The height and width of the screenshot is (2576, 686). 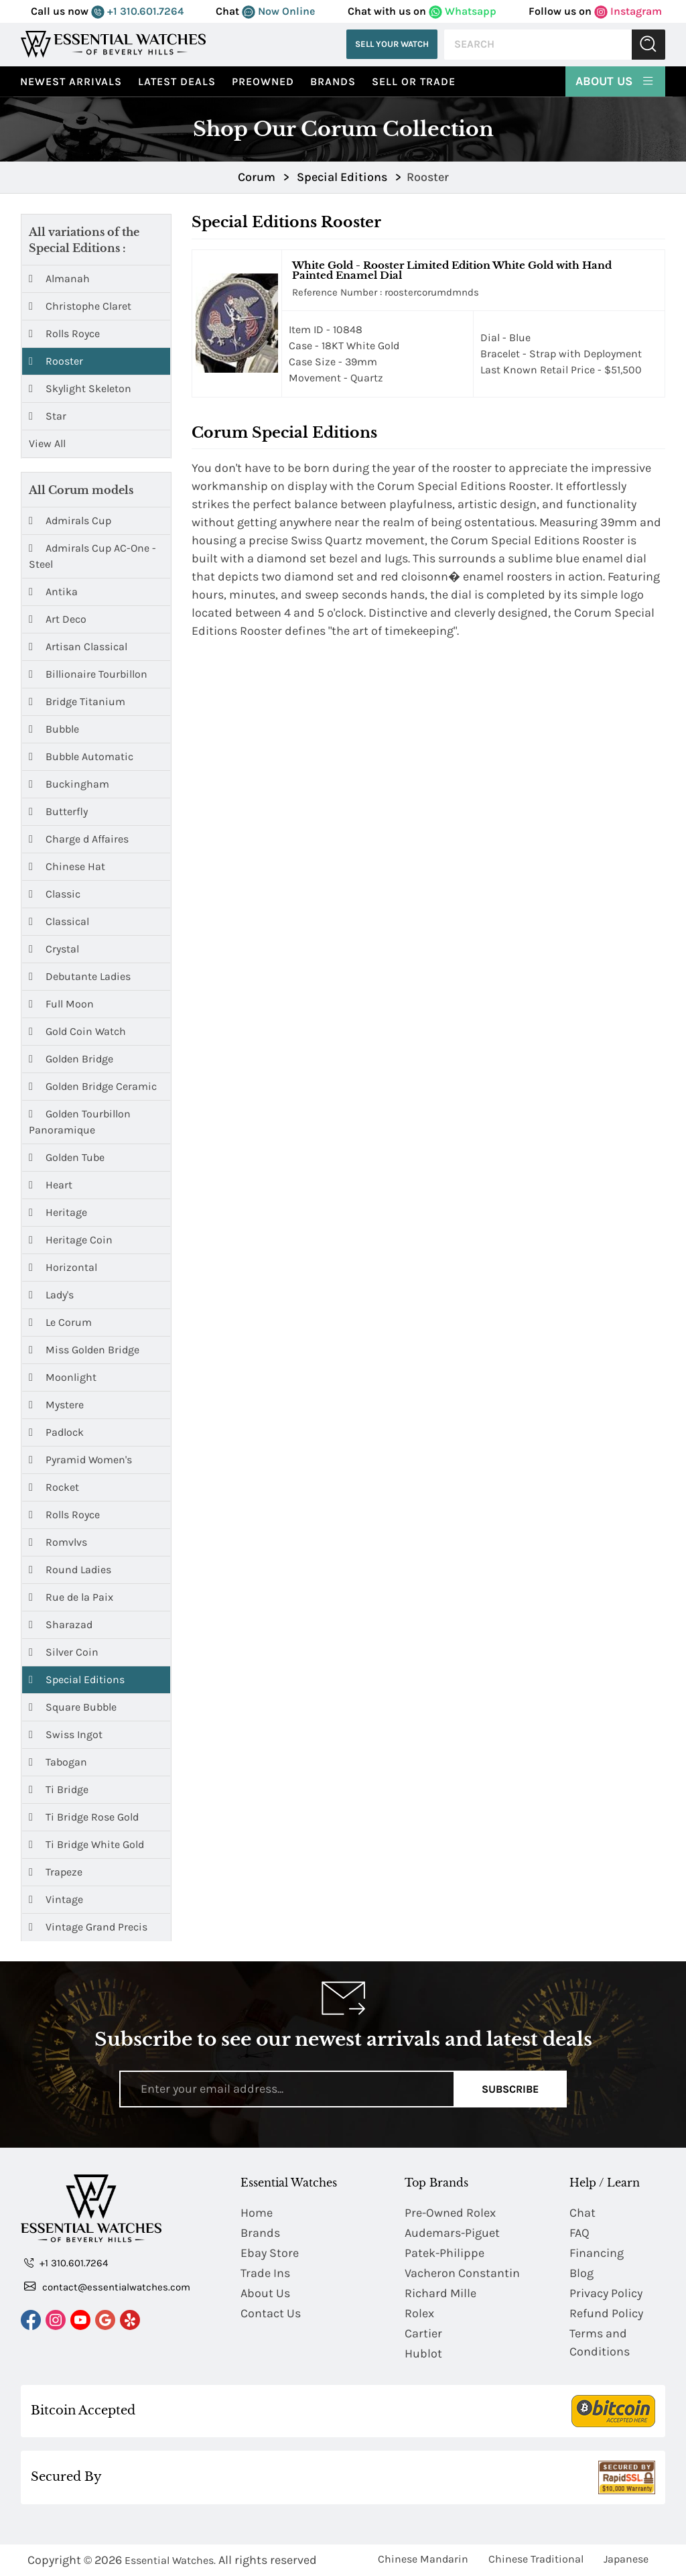 What do you see at coordinates (333, 81) in the screenshot?
I see `Brands` at bounding box center [333, 81].